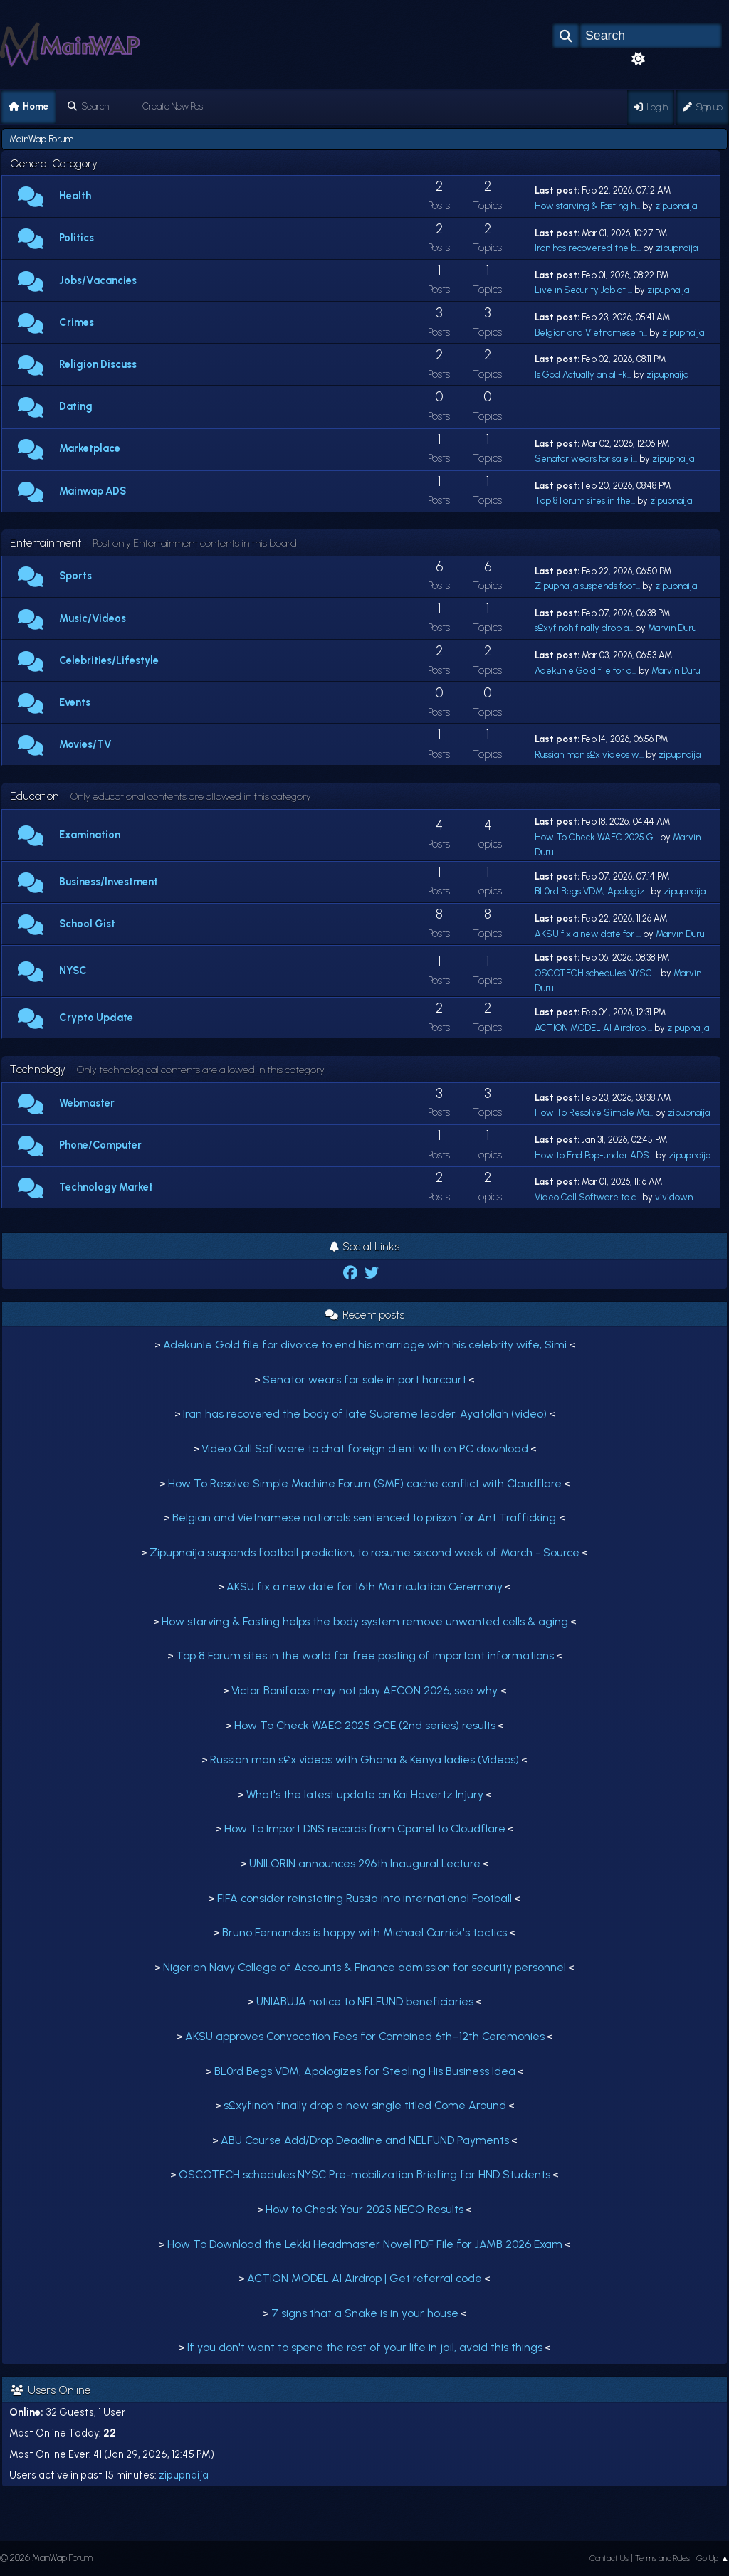  I want to click on OSCOTECH schedules NYSC Pre-mobilization Briefing for HND Students, so click(364, 2174).